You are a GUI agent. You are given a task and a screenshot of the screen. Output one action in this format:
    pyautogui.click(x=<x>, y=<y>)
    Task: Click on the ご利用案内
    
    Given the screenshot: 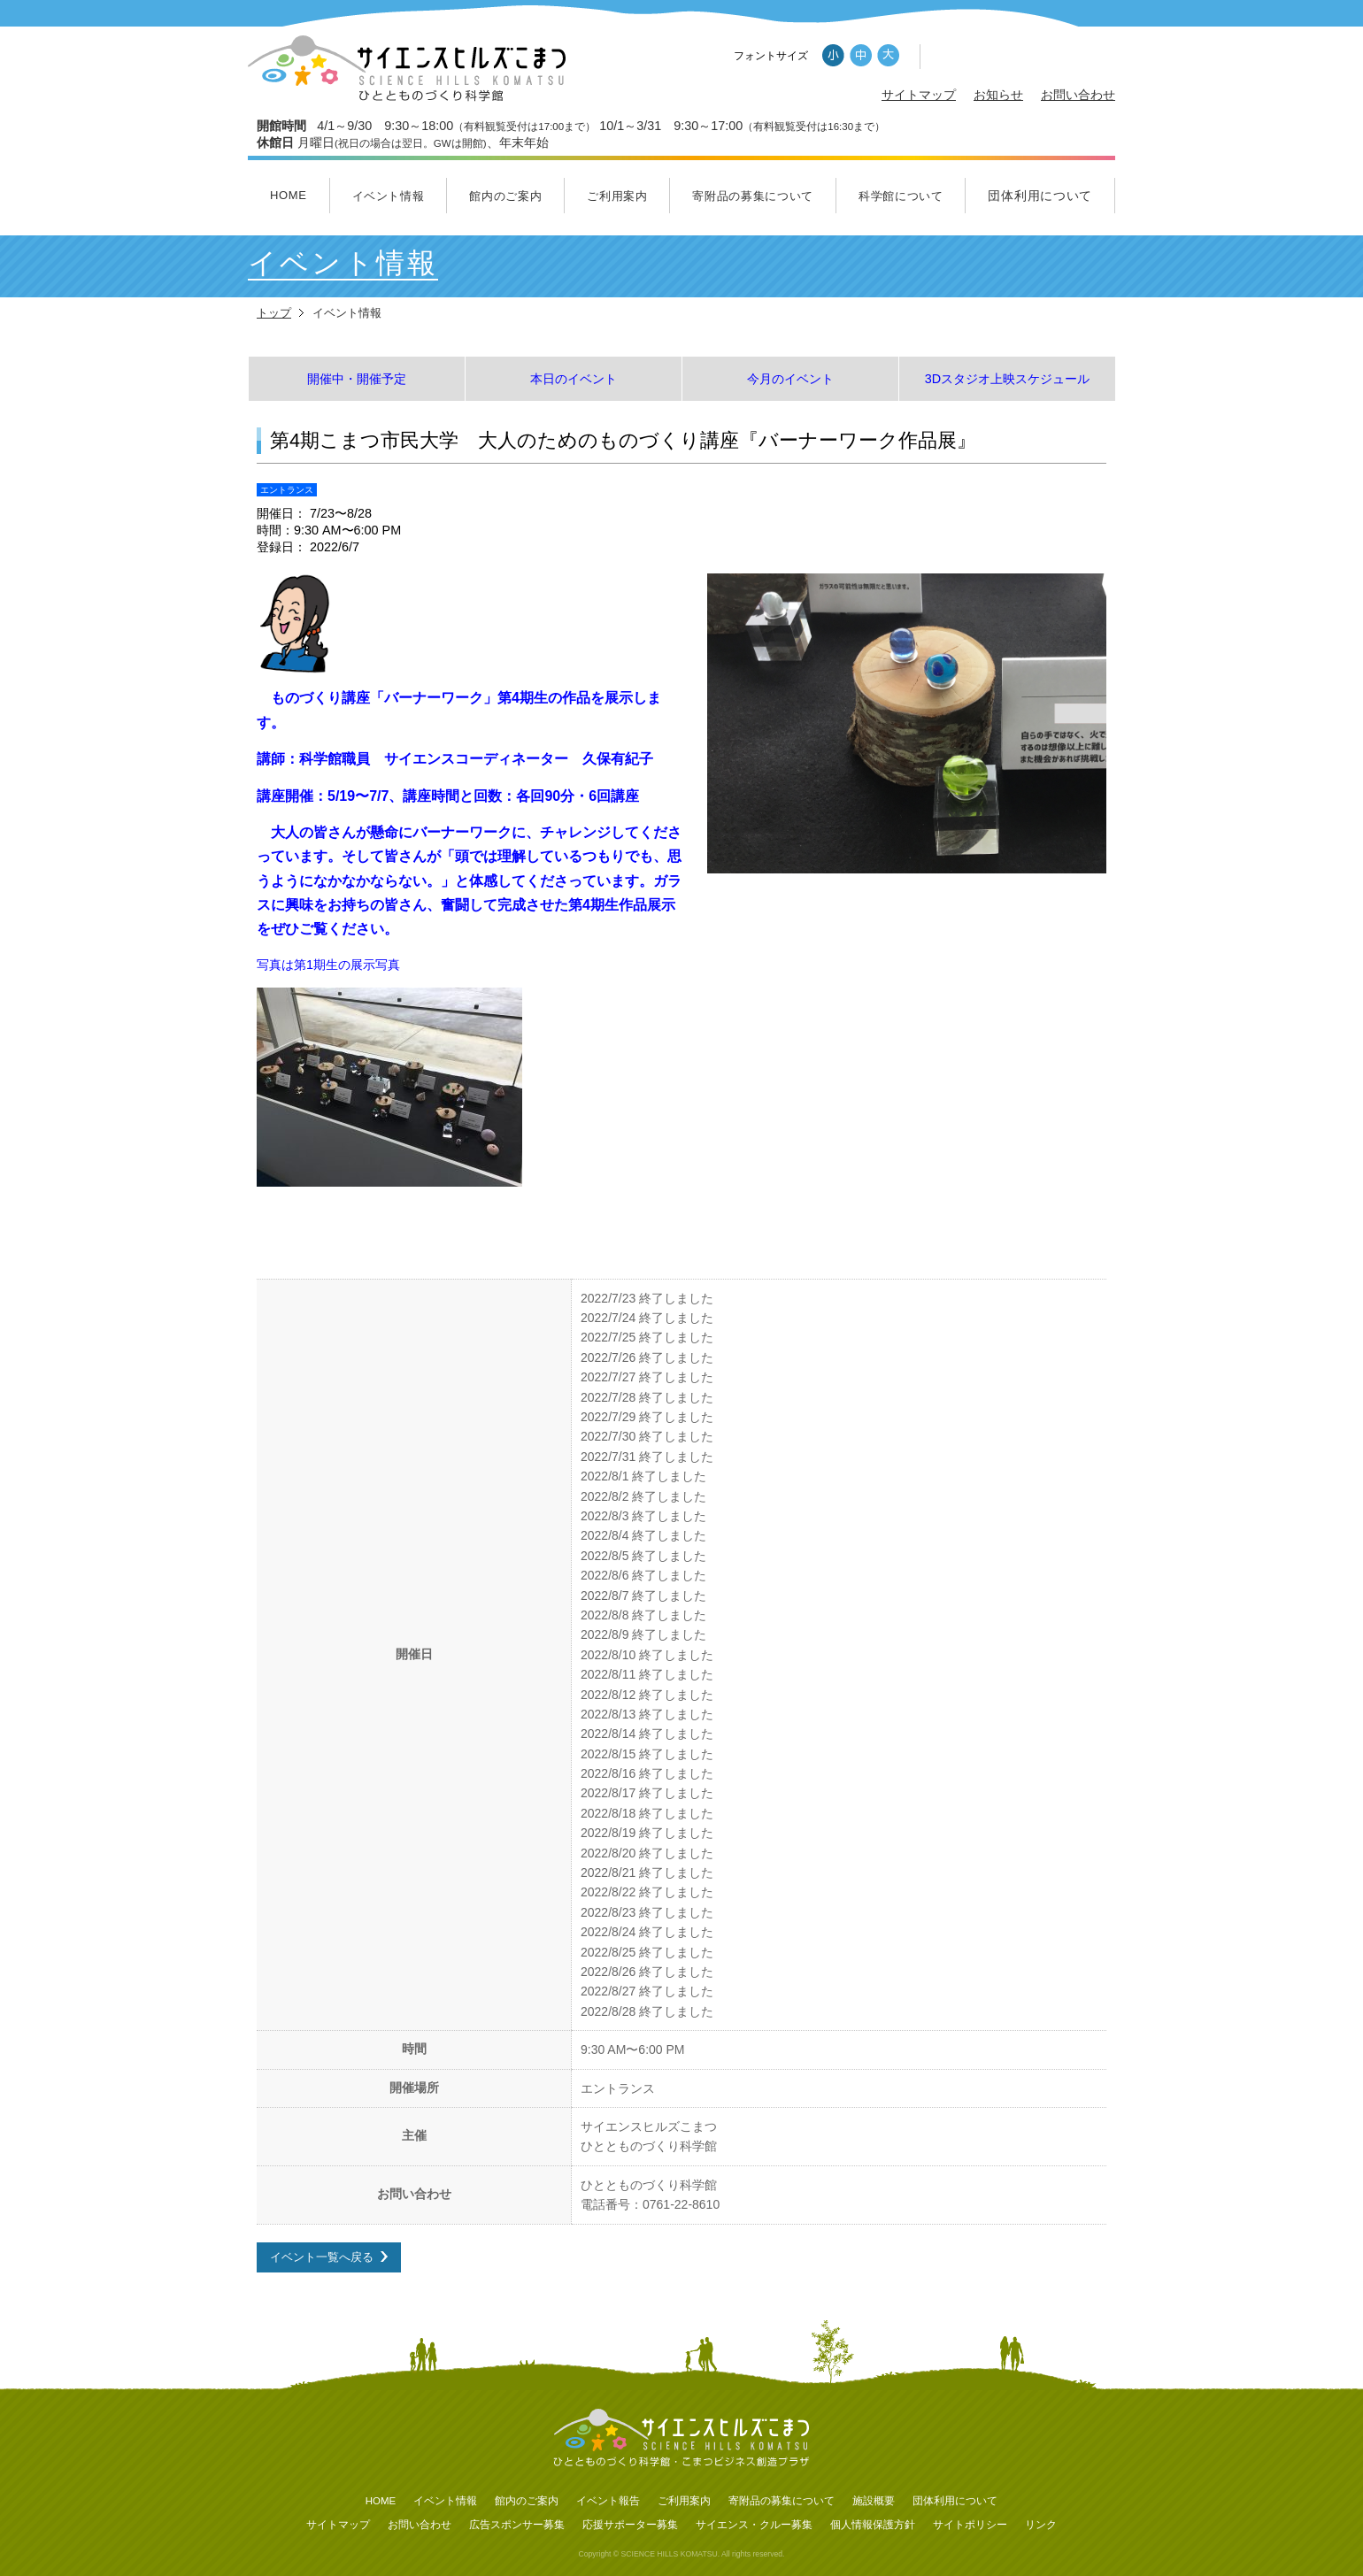 What is the action you would take?
    pyautogui.click(x=617, y=196)
    